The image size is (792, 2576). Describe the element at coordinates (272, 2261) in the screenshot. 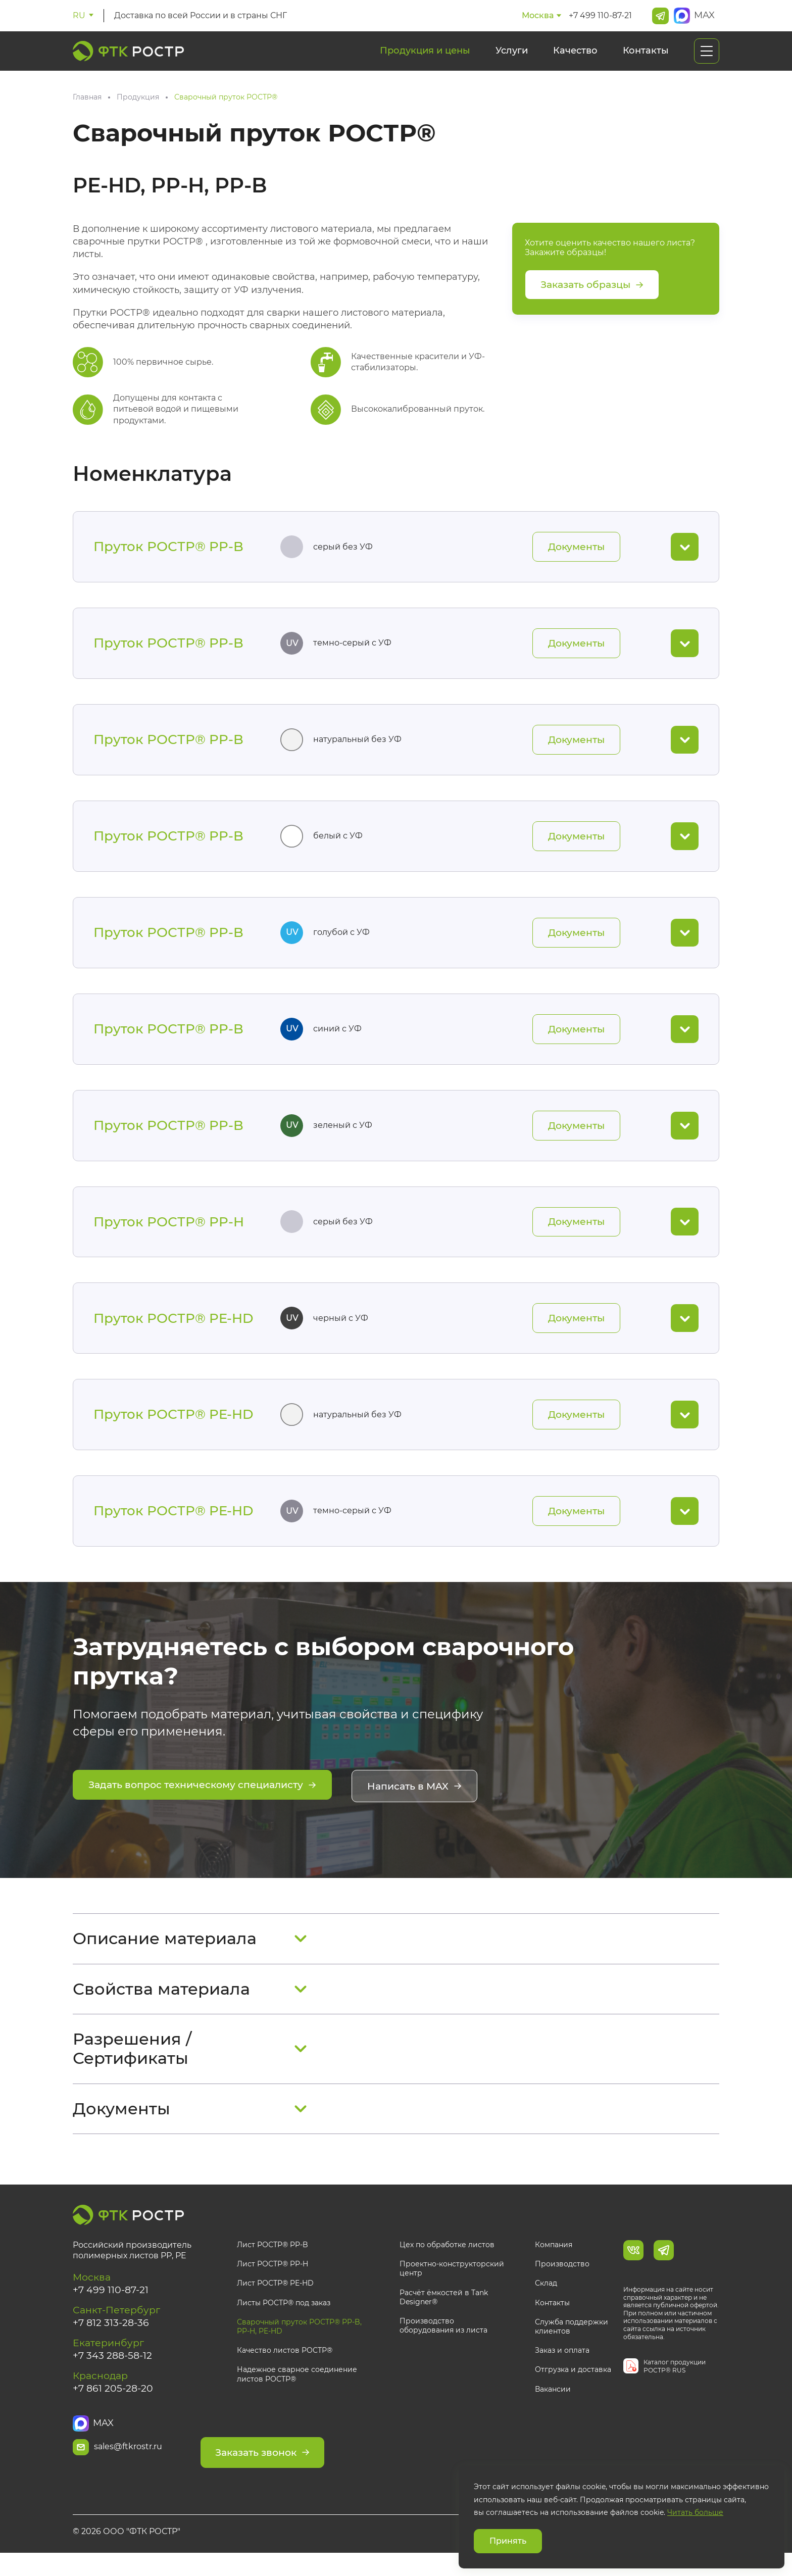

I see `Лист РОСТР® PP-B` at that location.